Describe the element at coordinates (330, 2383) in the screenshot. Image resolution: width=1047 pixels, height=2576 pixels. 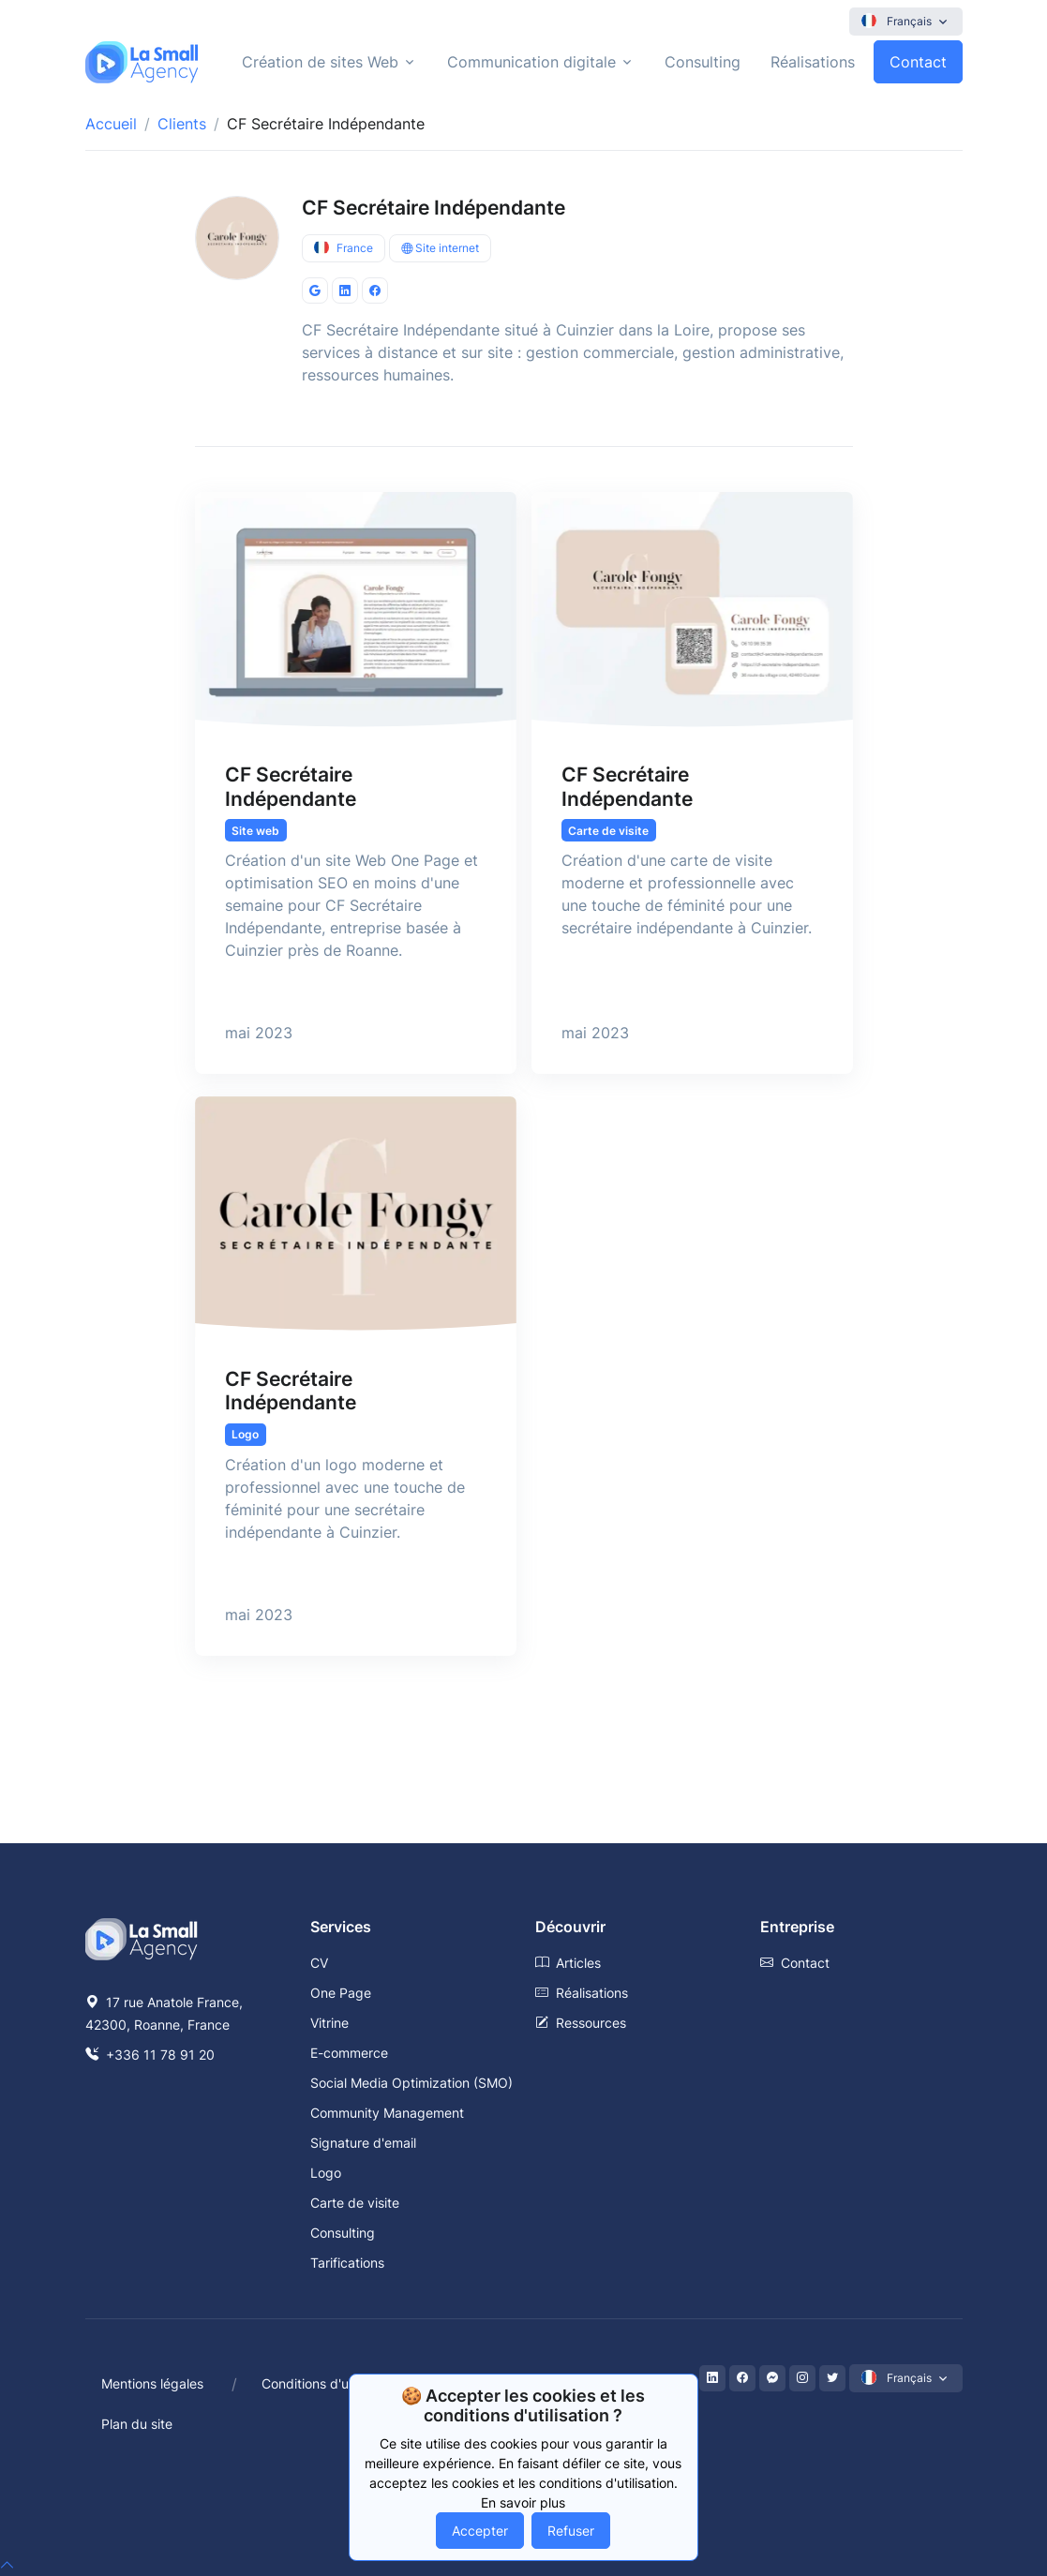
I see `Conditions d'utilisation` at that location.